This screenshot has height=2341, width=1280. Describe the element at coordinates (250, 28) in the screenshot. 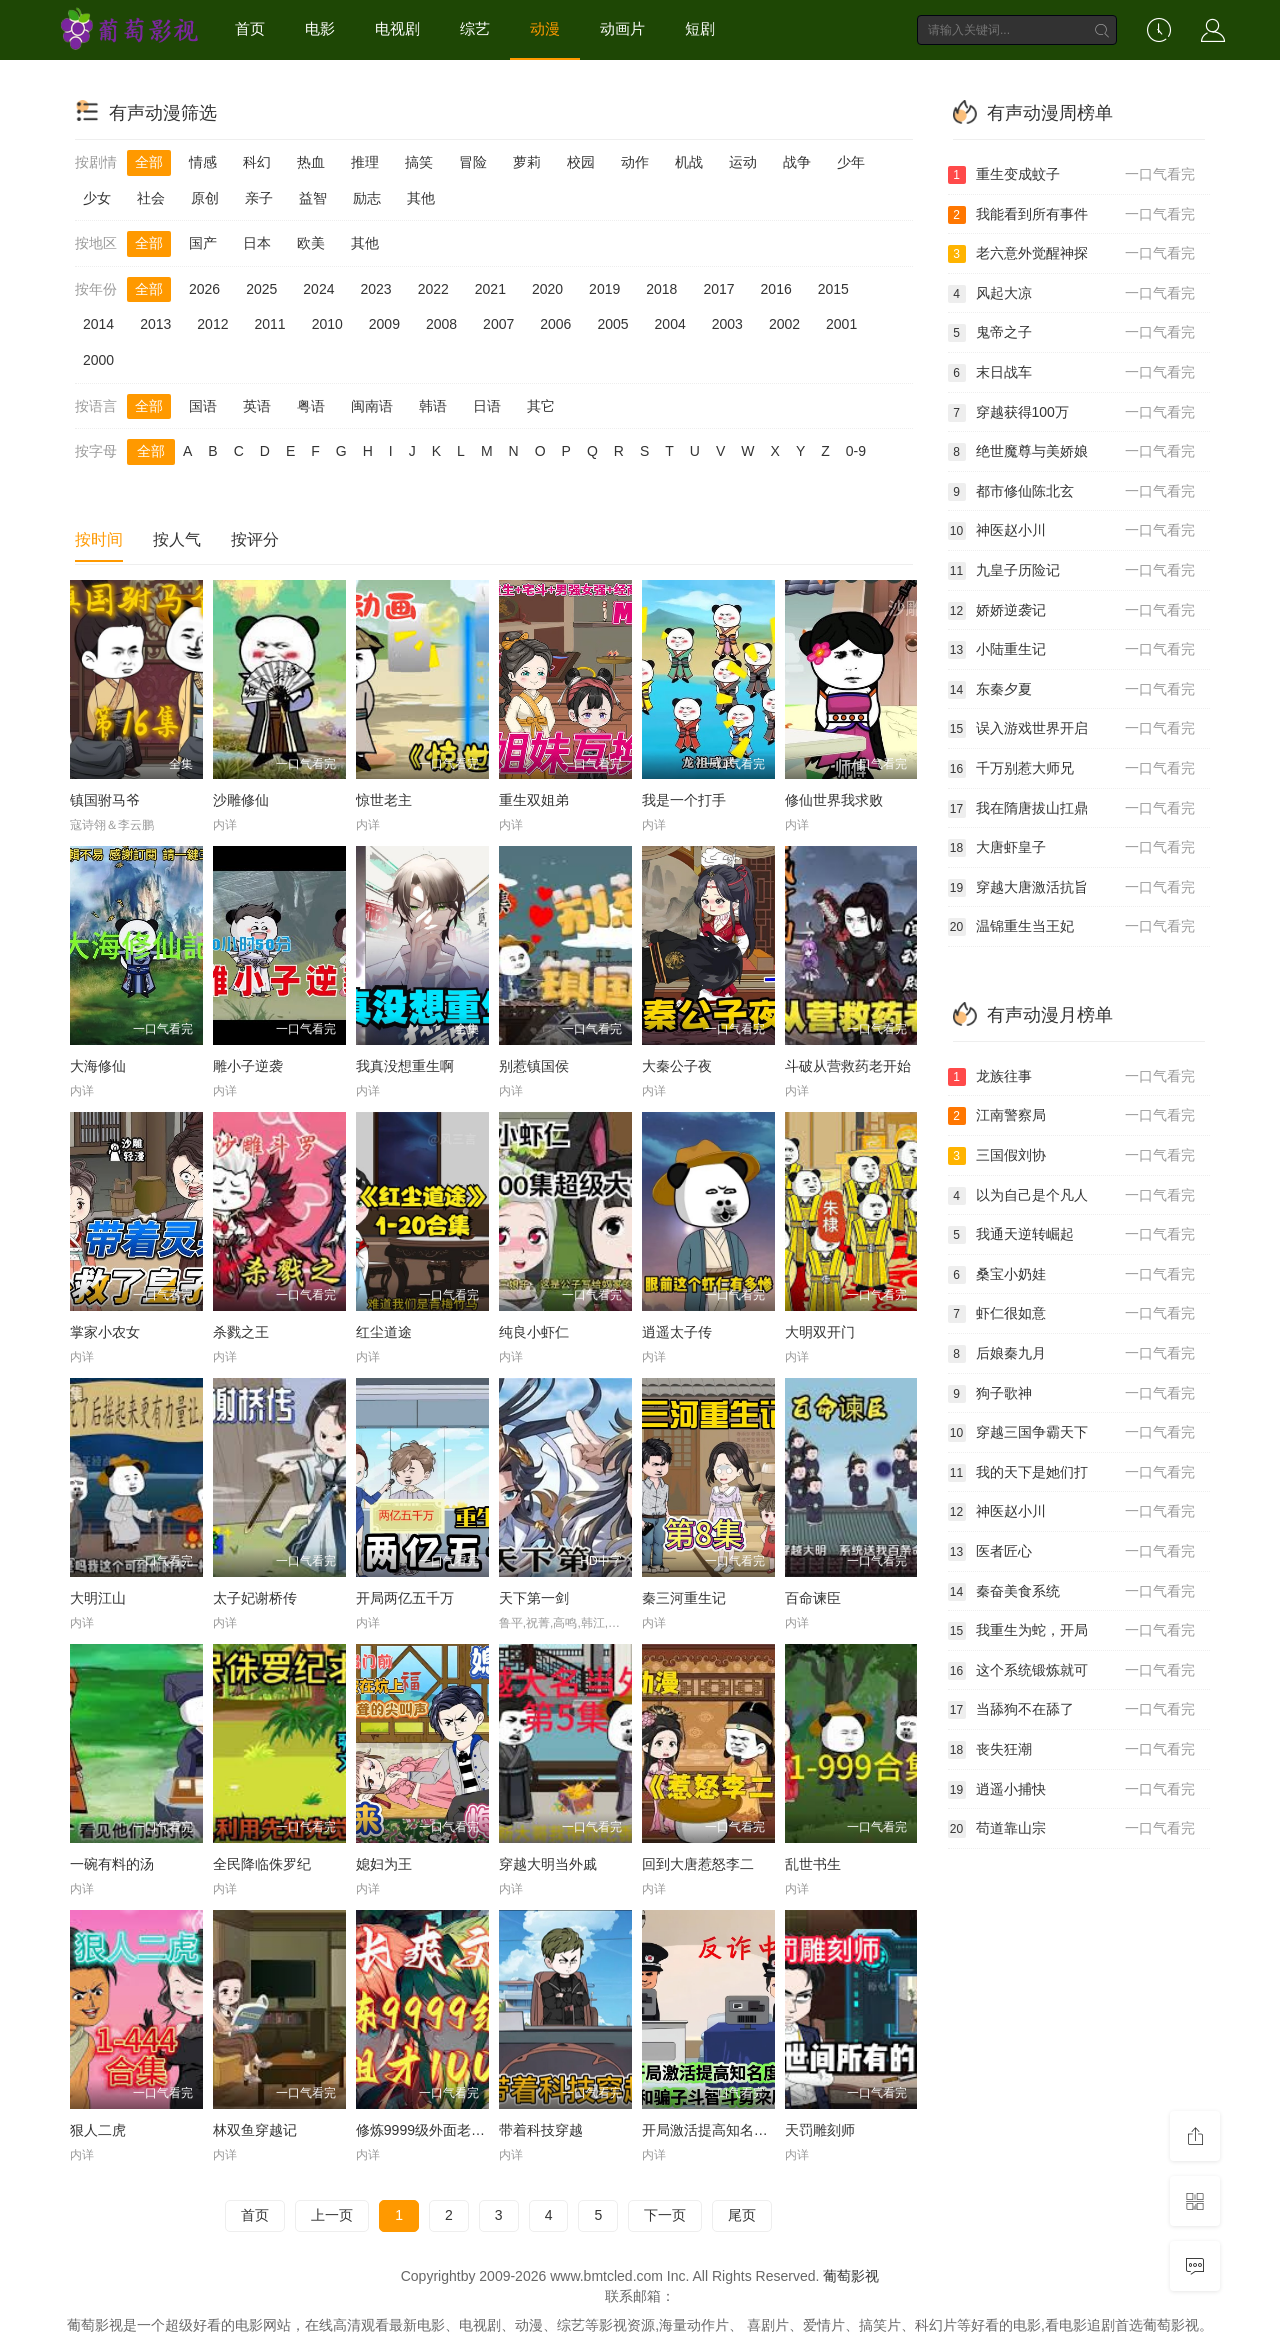

I see `首页` at that location.